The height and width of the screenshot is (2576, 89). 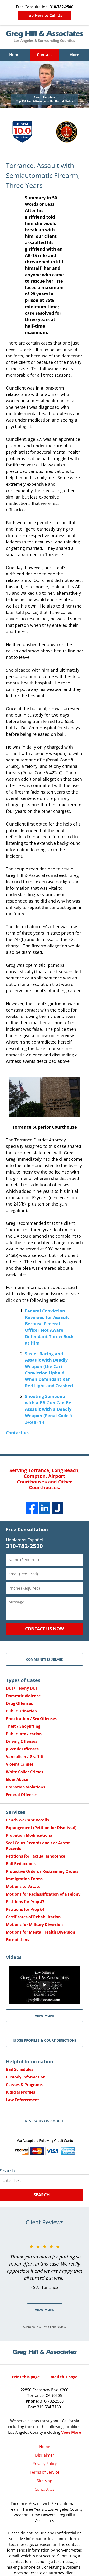 What do you see at coordinates (17, 1939) in the screenshot?
I see `Extraditions` at bounding box center [17, 1939].